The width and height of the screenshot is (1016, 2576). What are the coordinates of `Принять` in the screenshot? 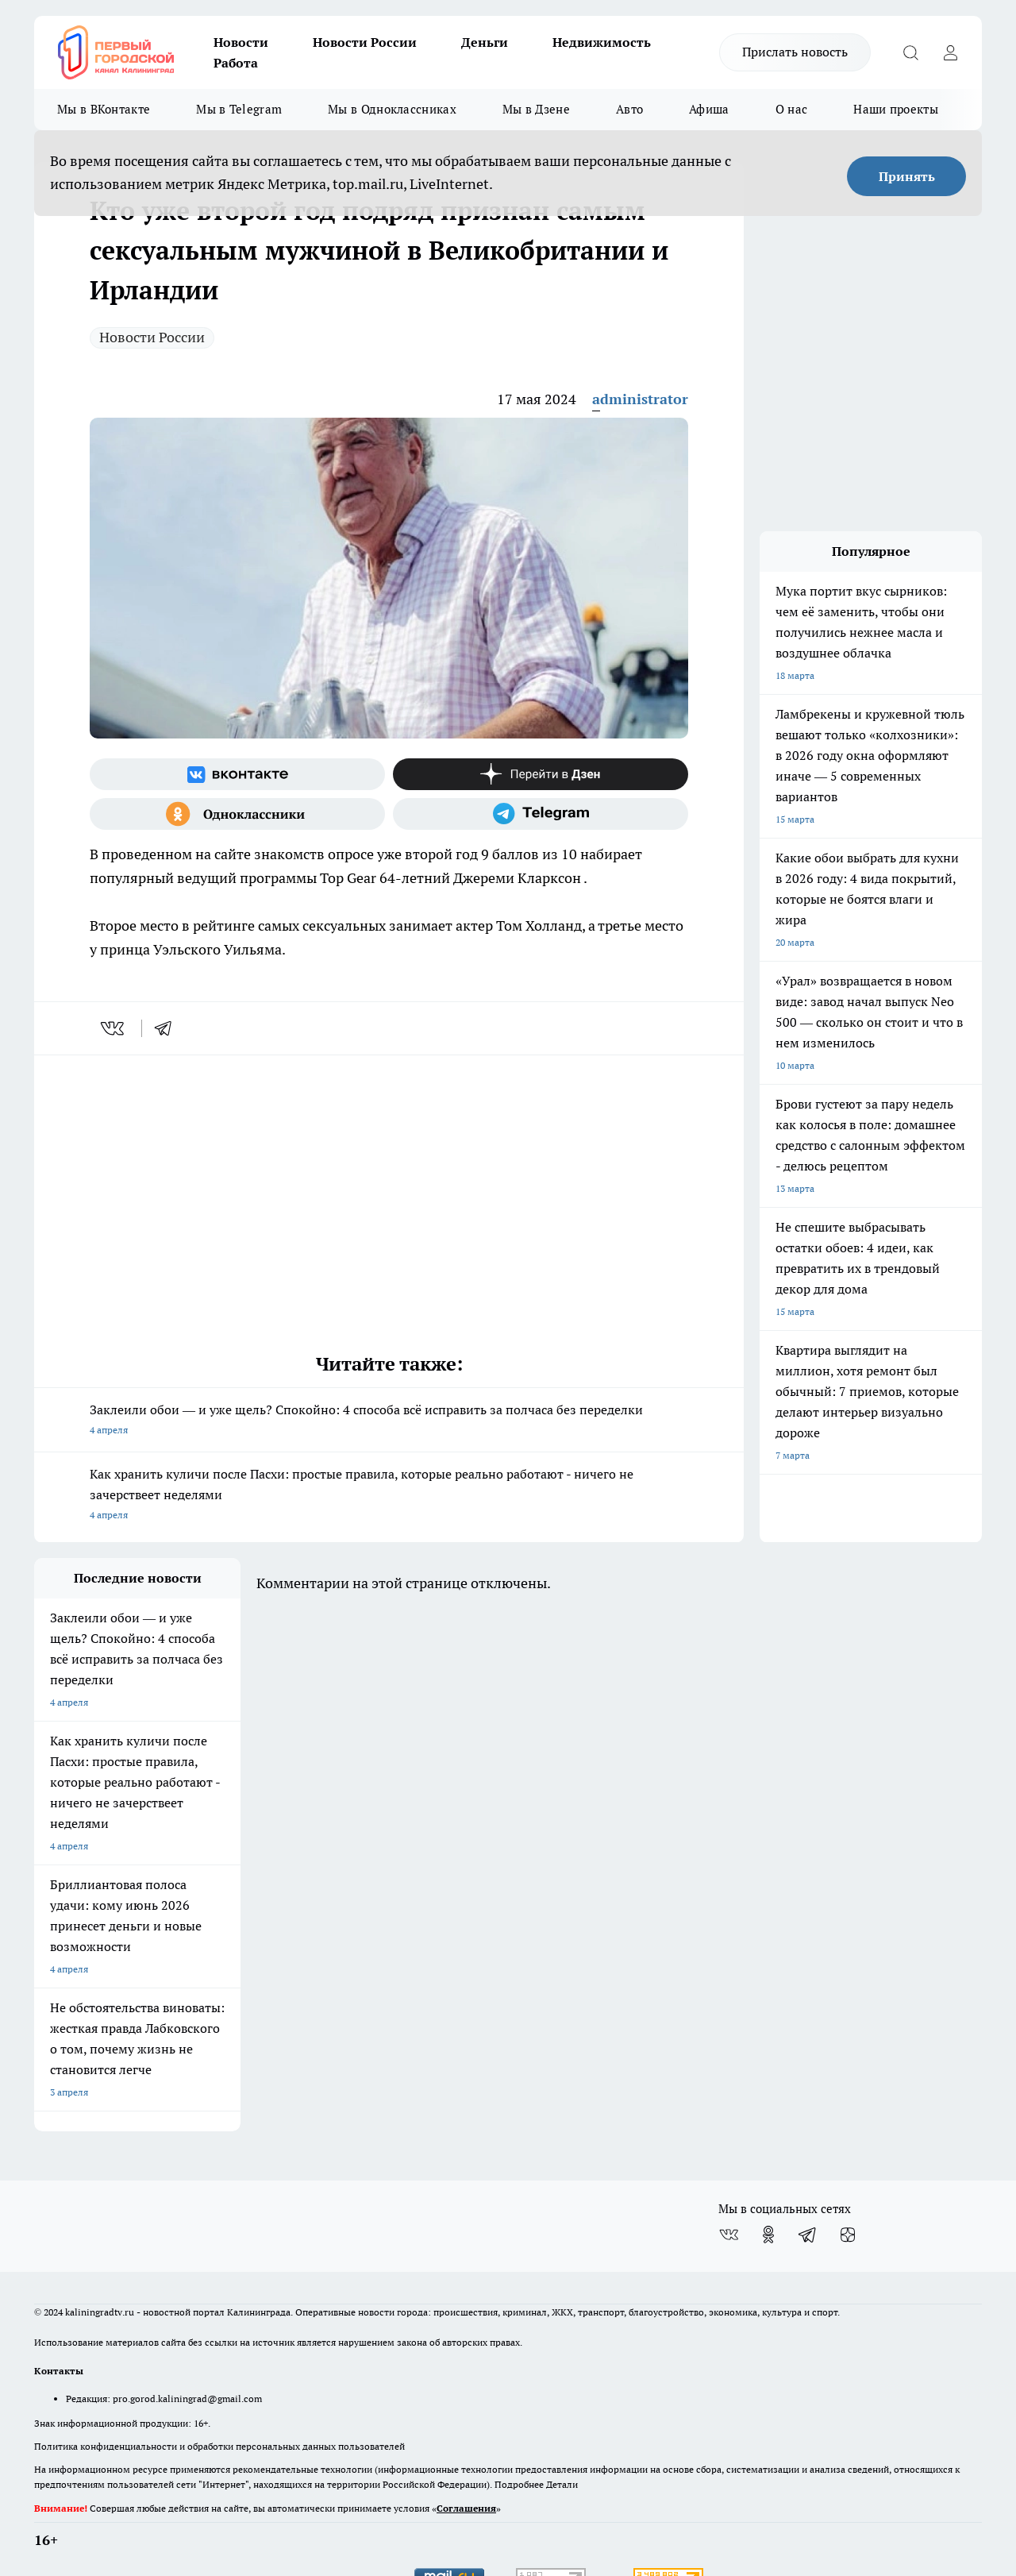 It's located at (907, 176).